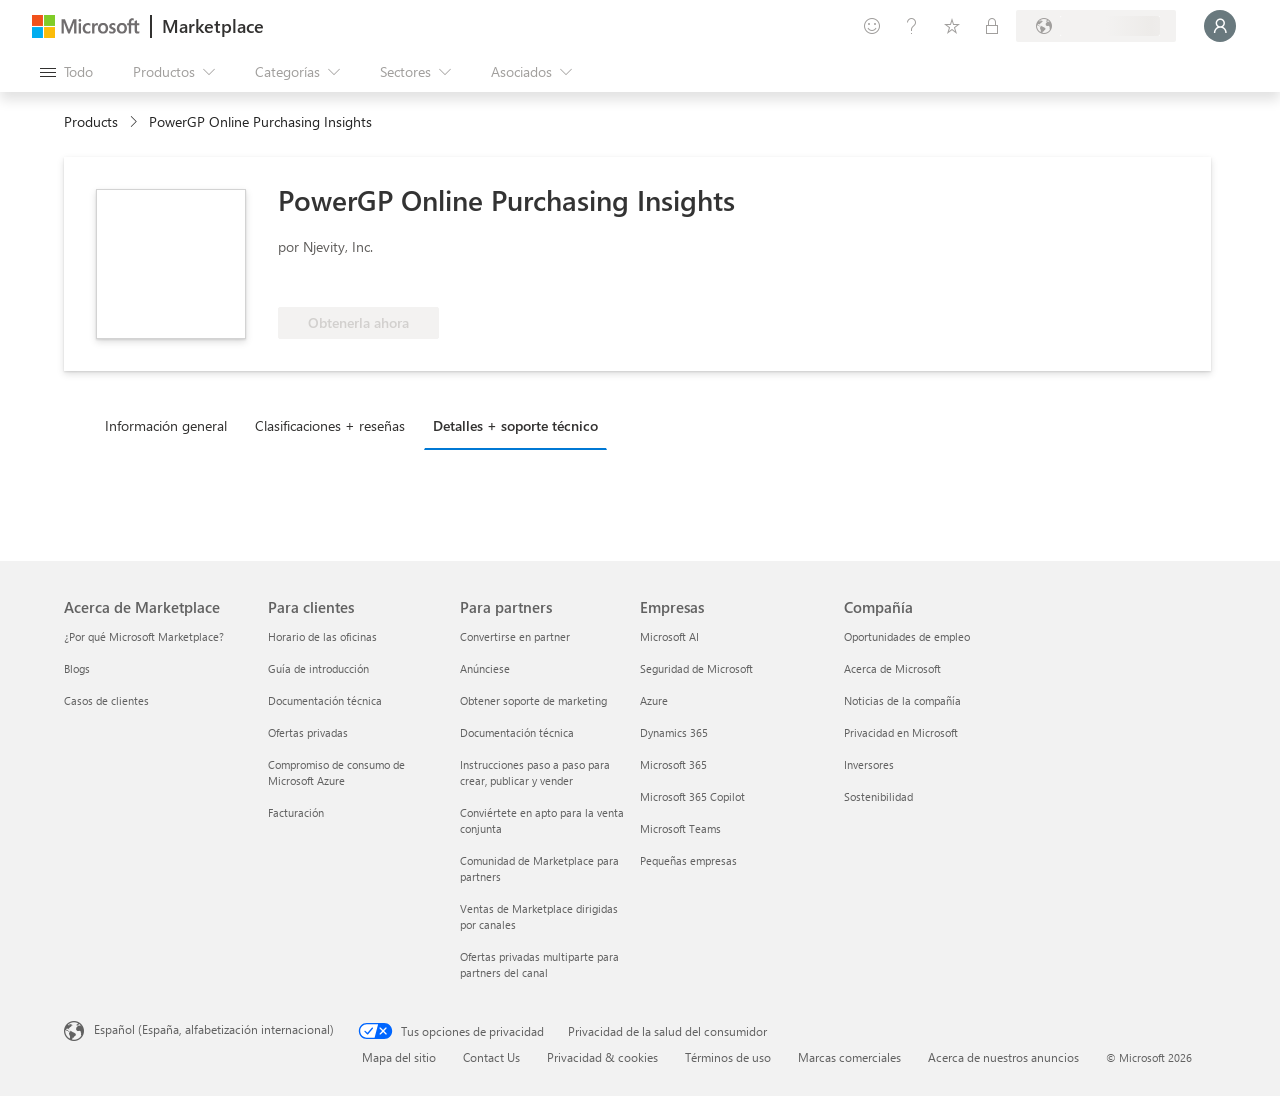 This screenshot has width=1280, height=1096. I want to click on [Ayuda y soporte técnico], so click(912, 26).